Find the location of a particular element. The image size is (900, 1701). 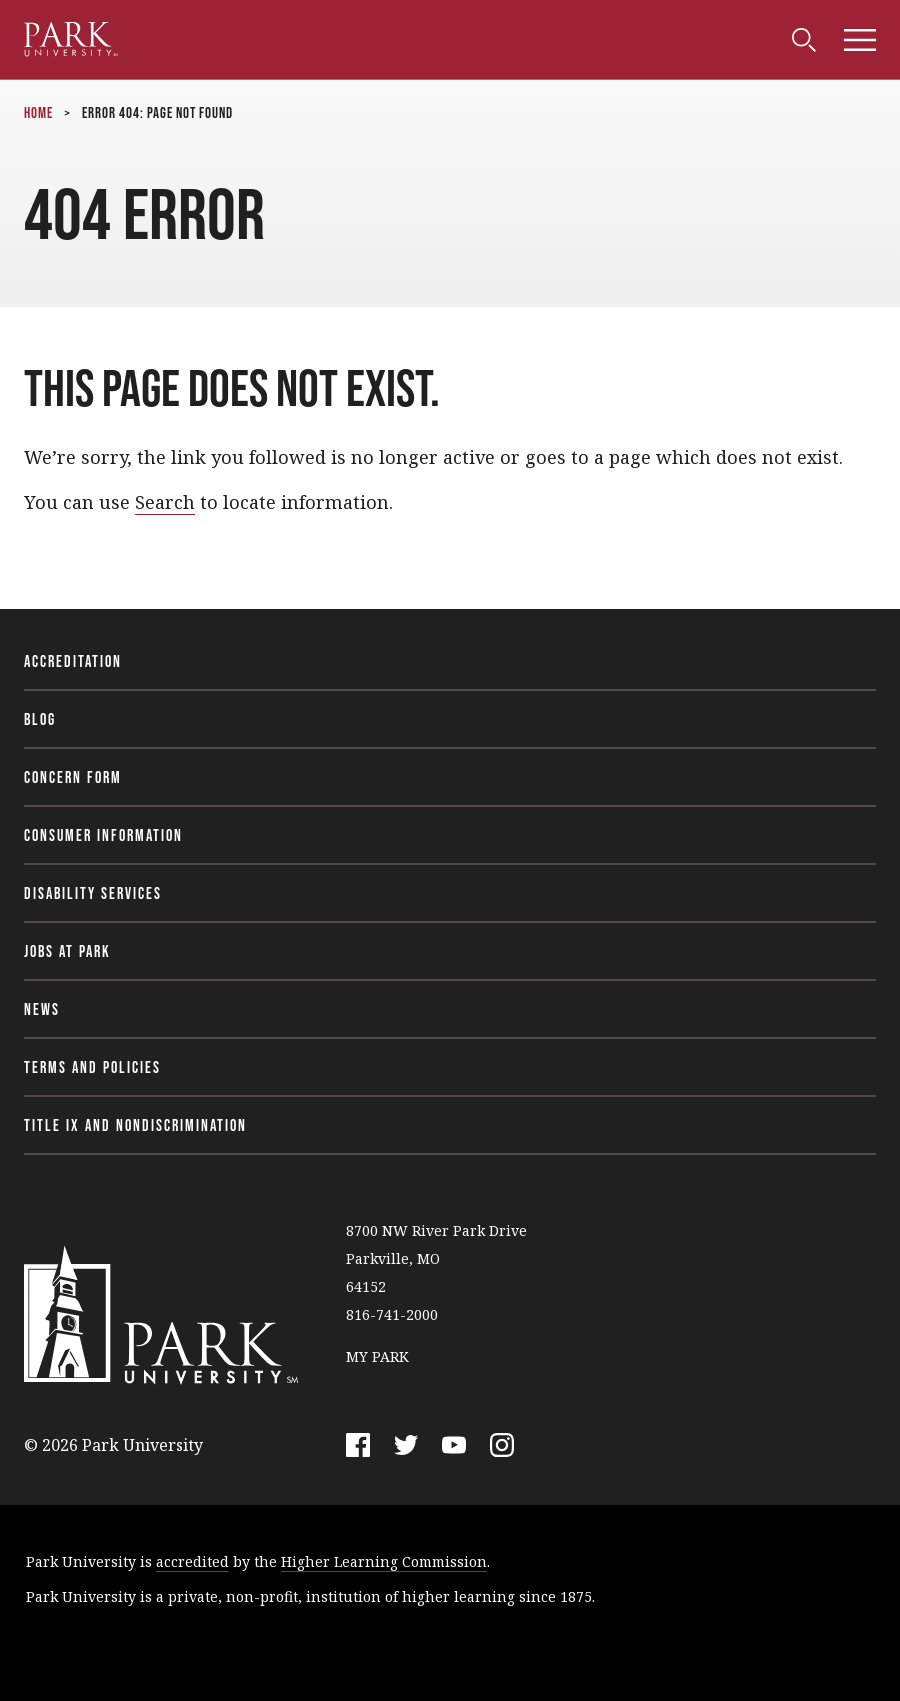

816-741-2000 is located at coordinates (392, 1314).